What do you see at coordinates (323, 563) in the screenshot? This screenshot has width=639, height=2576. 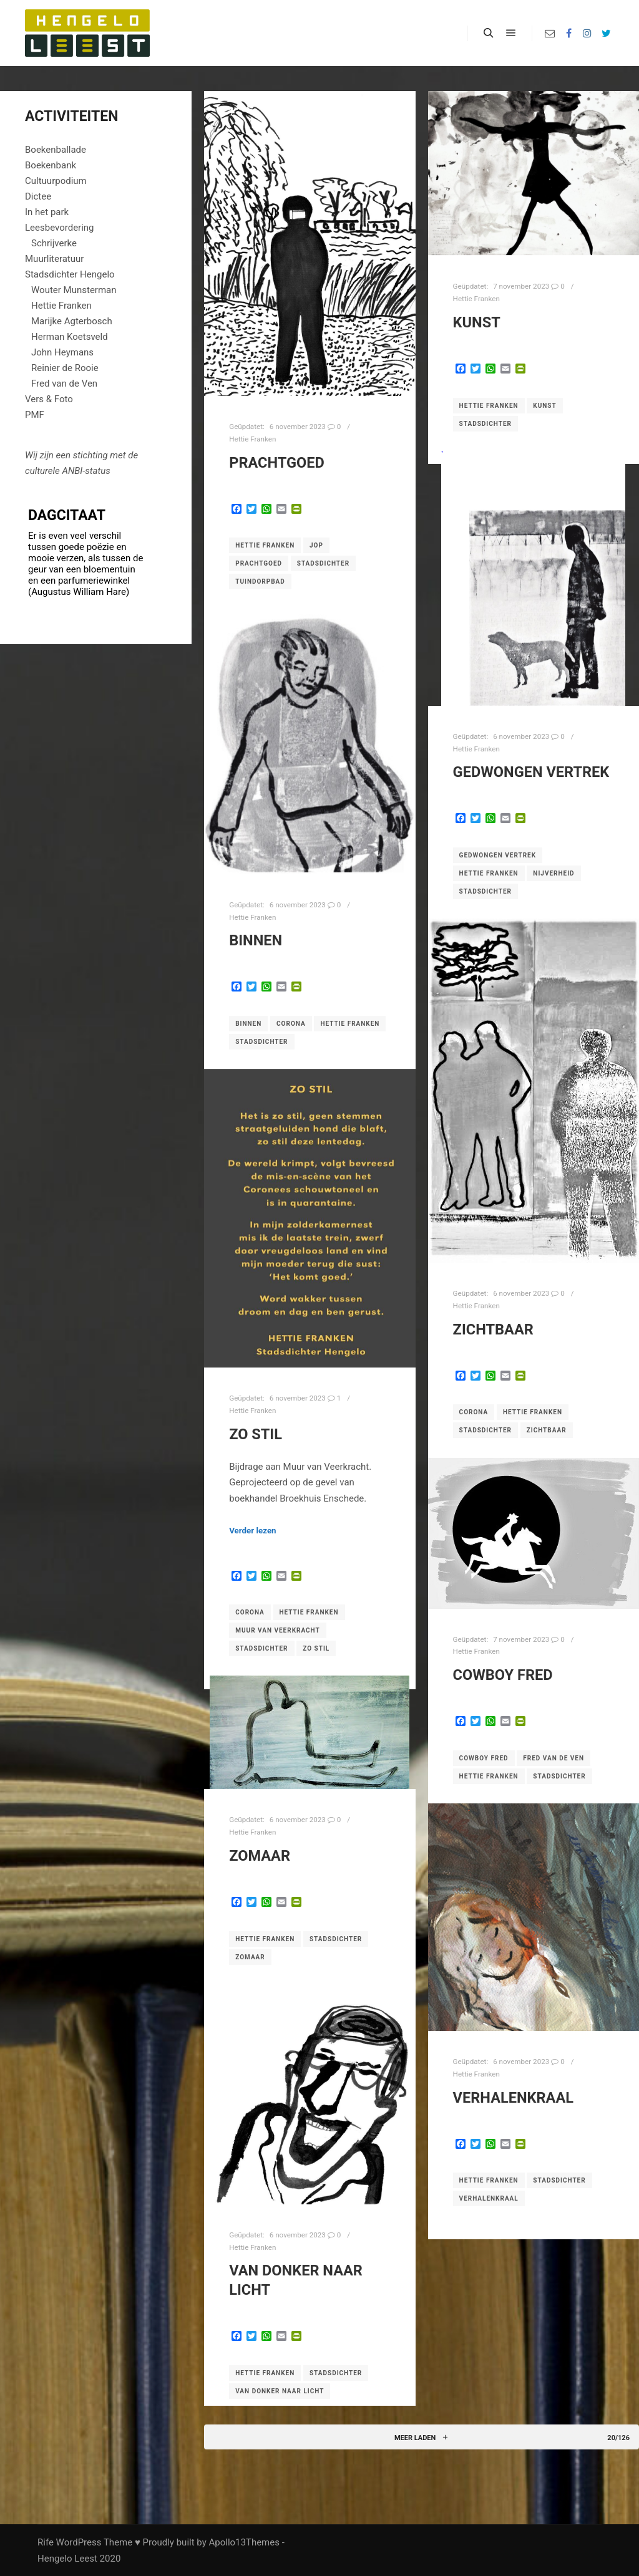 I see `Stadsdichter` at bounding box center [323, 563].